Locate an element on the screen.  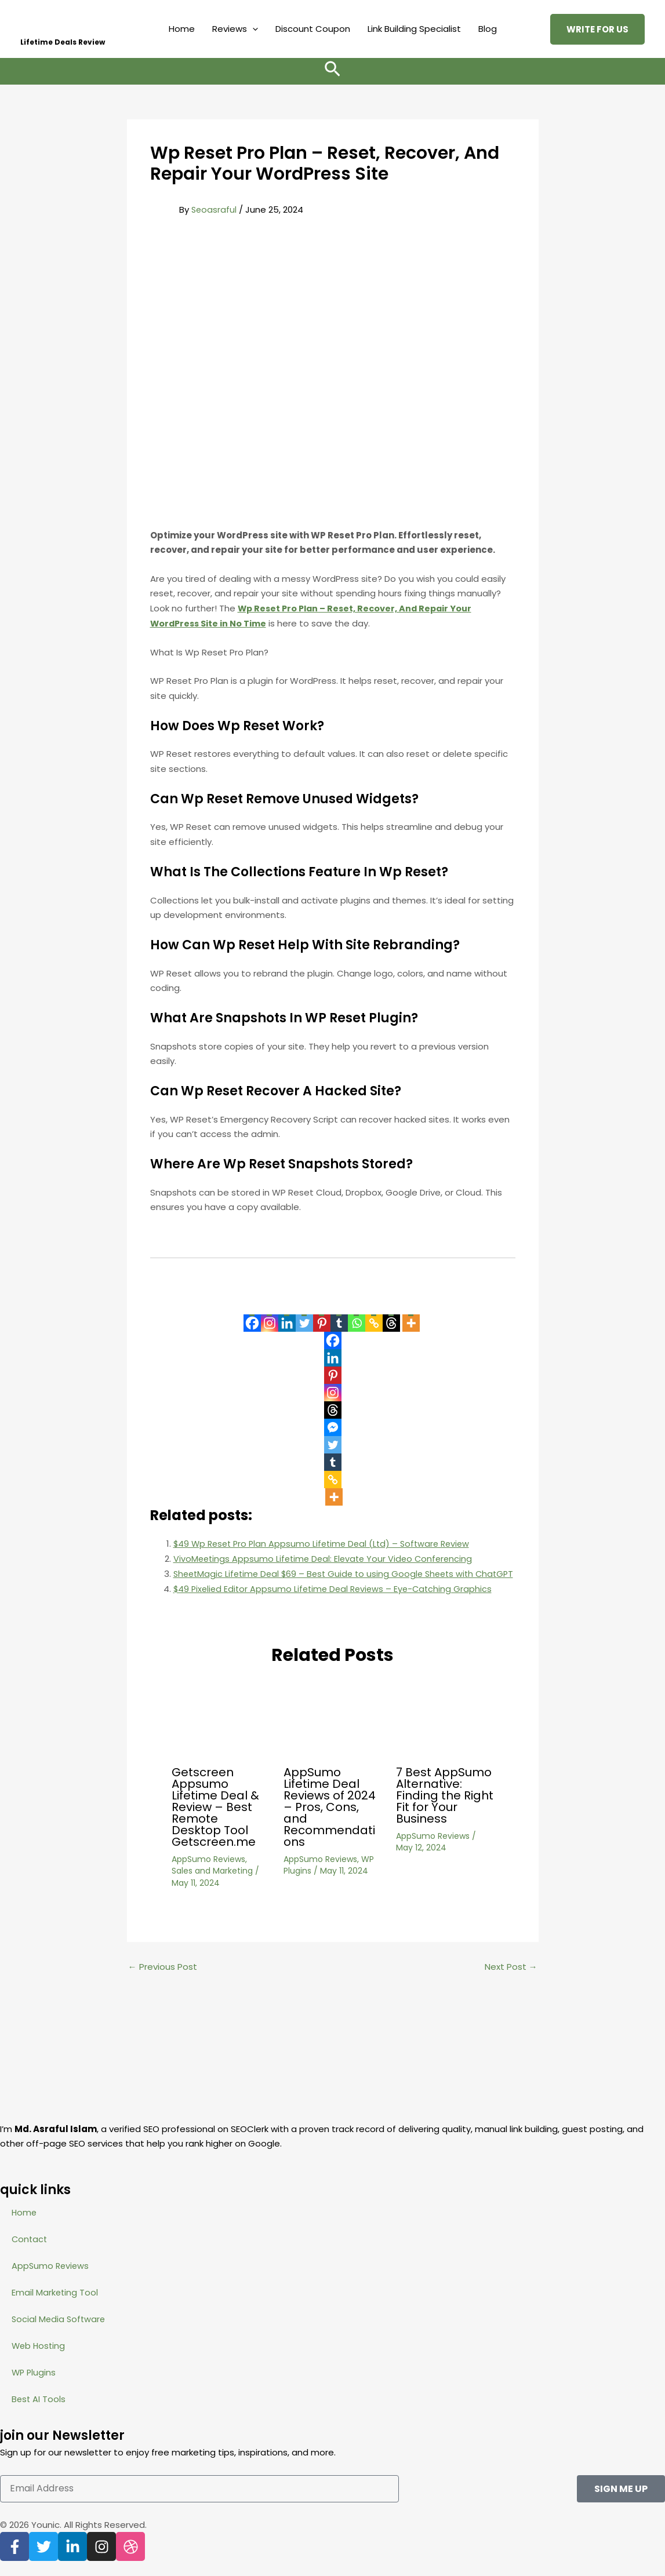
[button] is located at coordinates (252, 29).